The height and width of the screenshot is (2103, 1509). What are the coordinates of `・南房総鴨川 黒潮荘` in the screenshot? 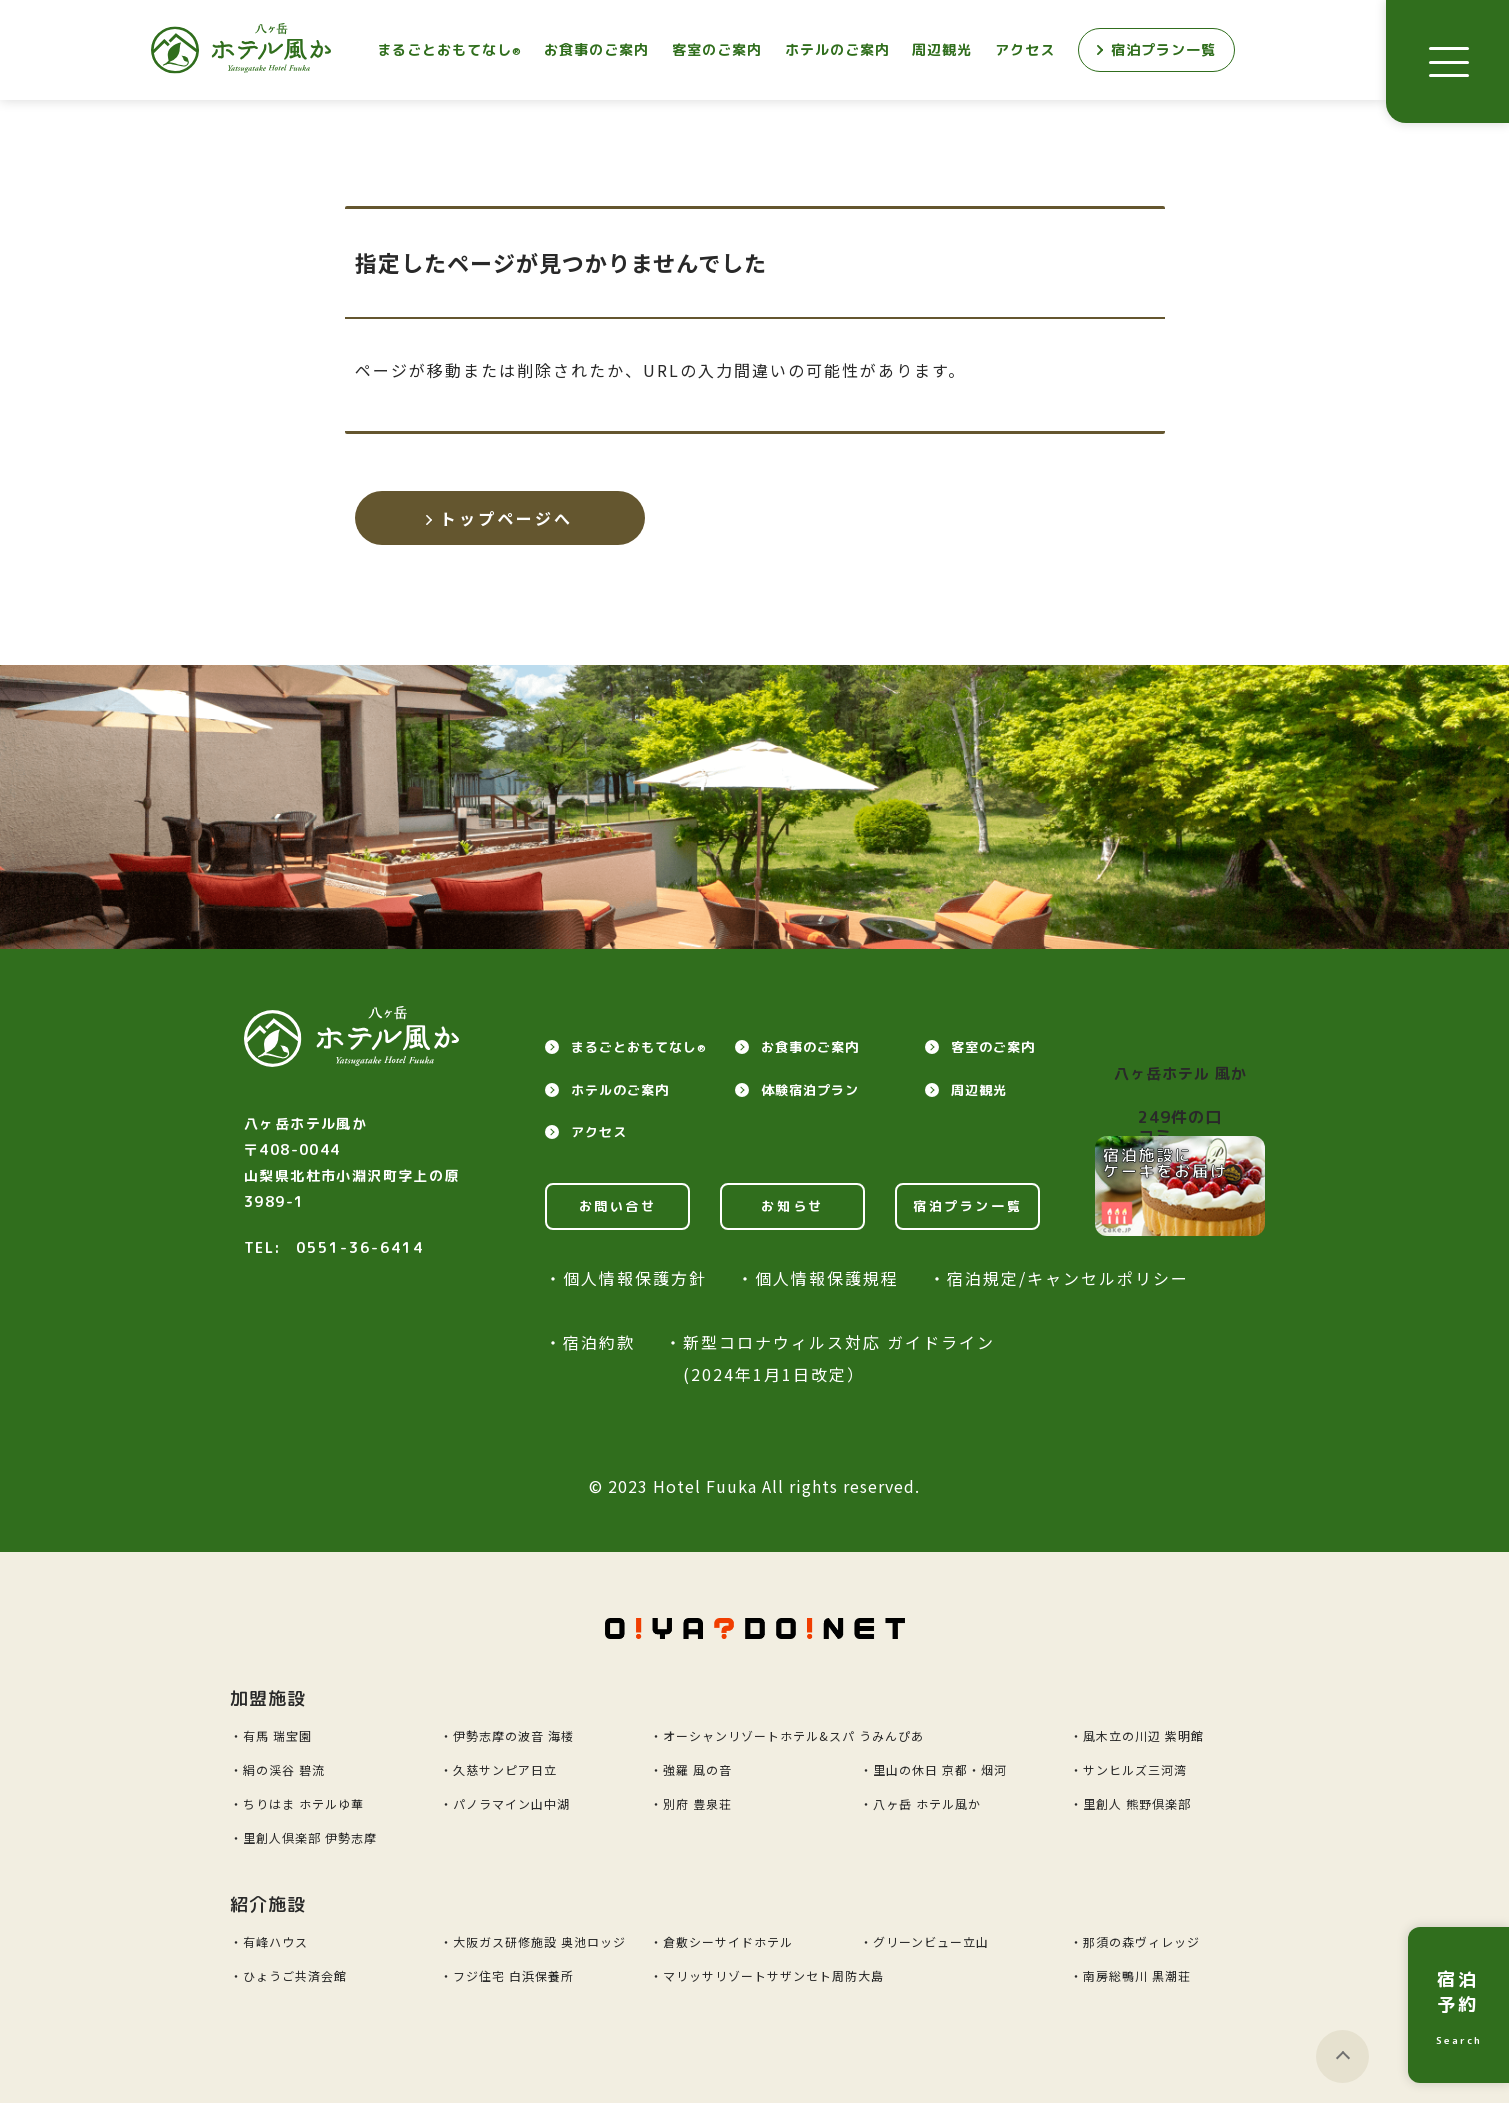 It's located at (1130, 1975).